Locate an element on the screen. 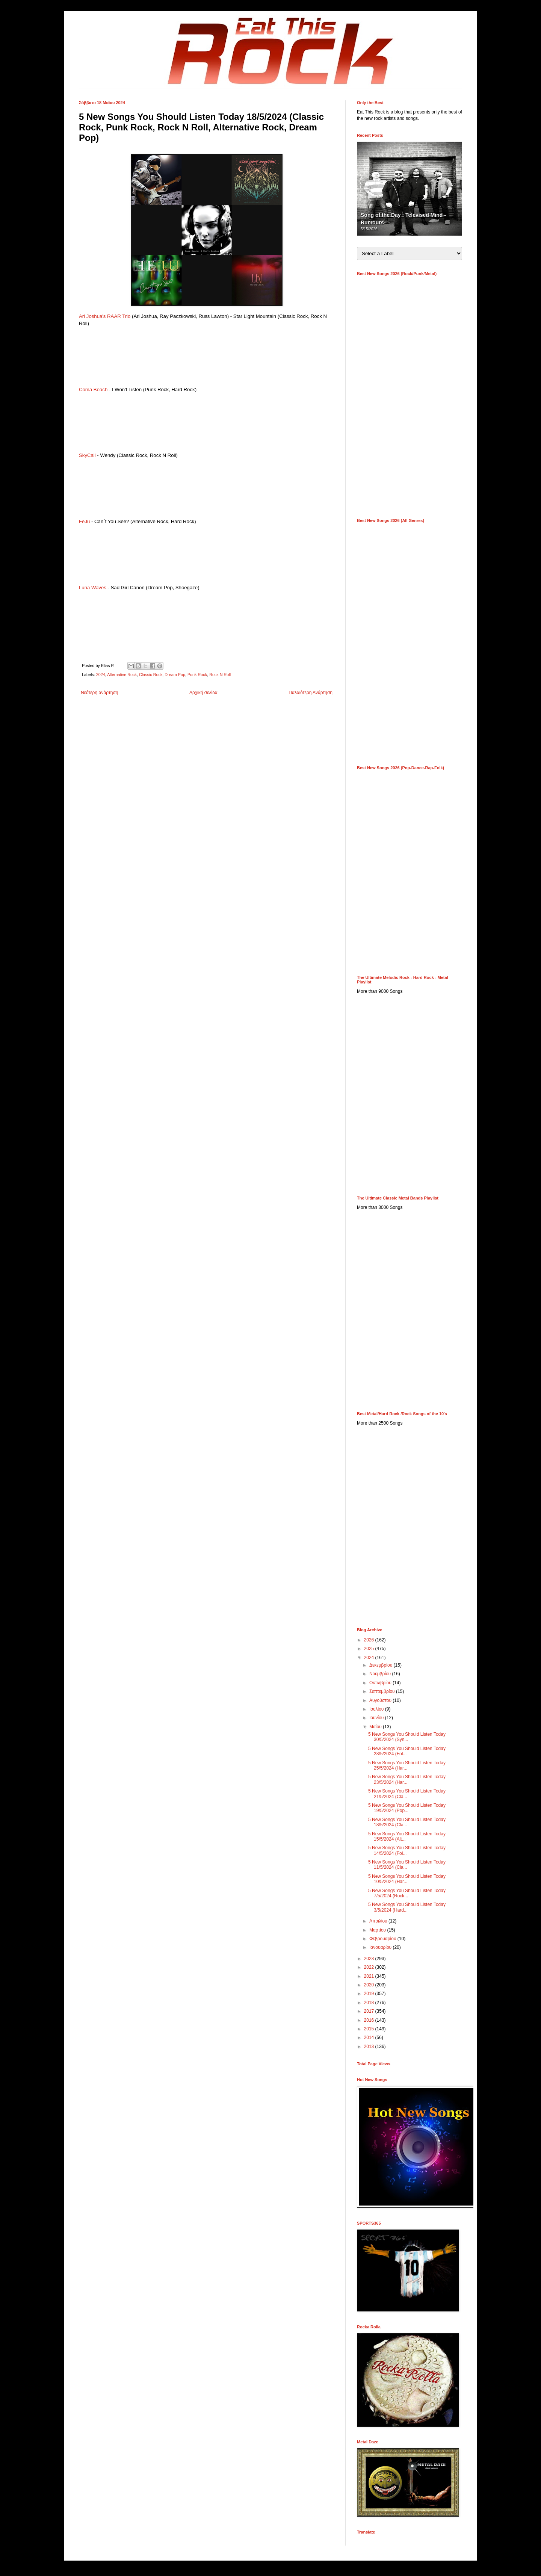 The height and width of the screenshot is (2576, 541). 5 New Songs You Should Listen Today 23/5/2024 (Har... is located at coordinates (407, 1779).